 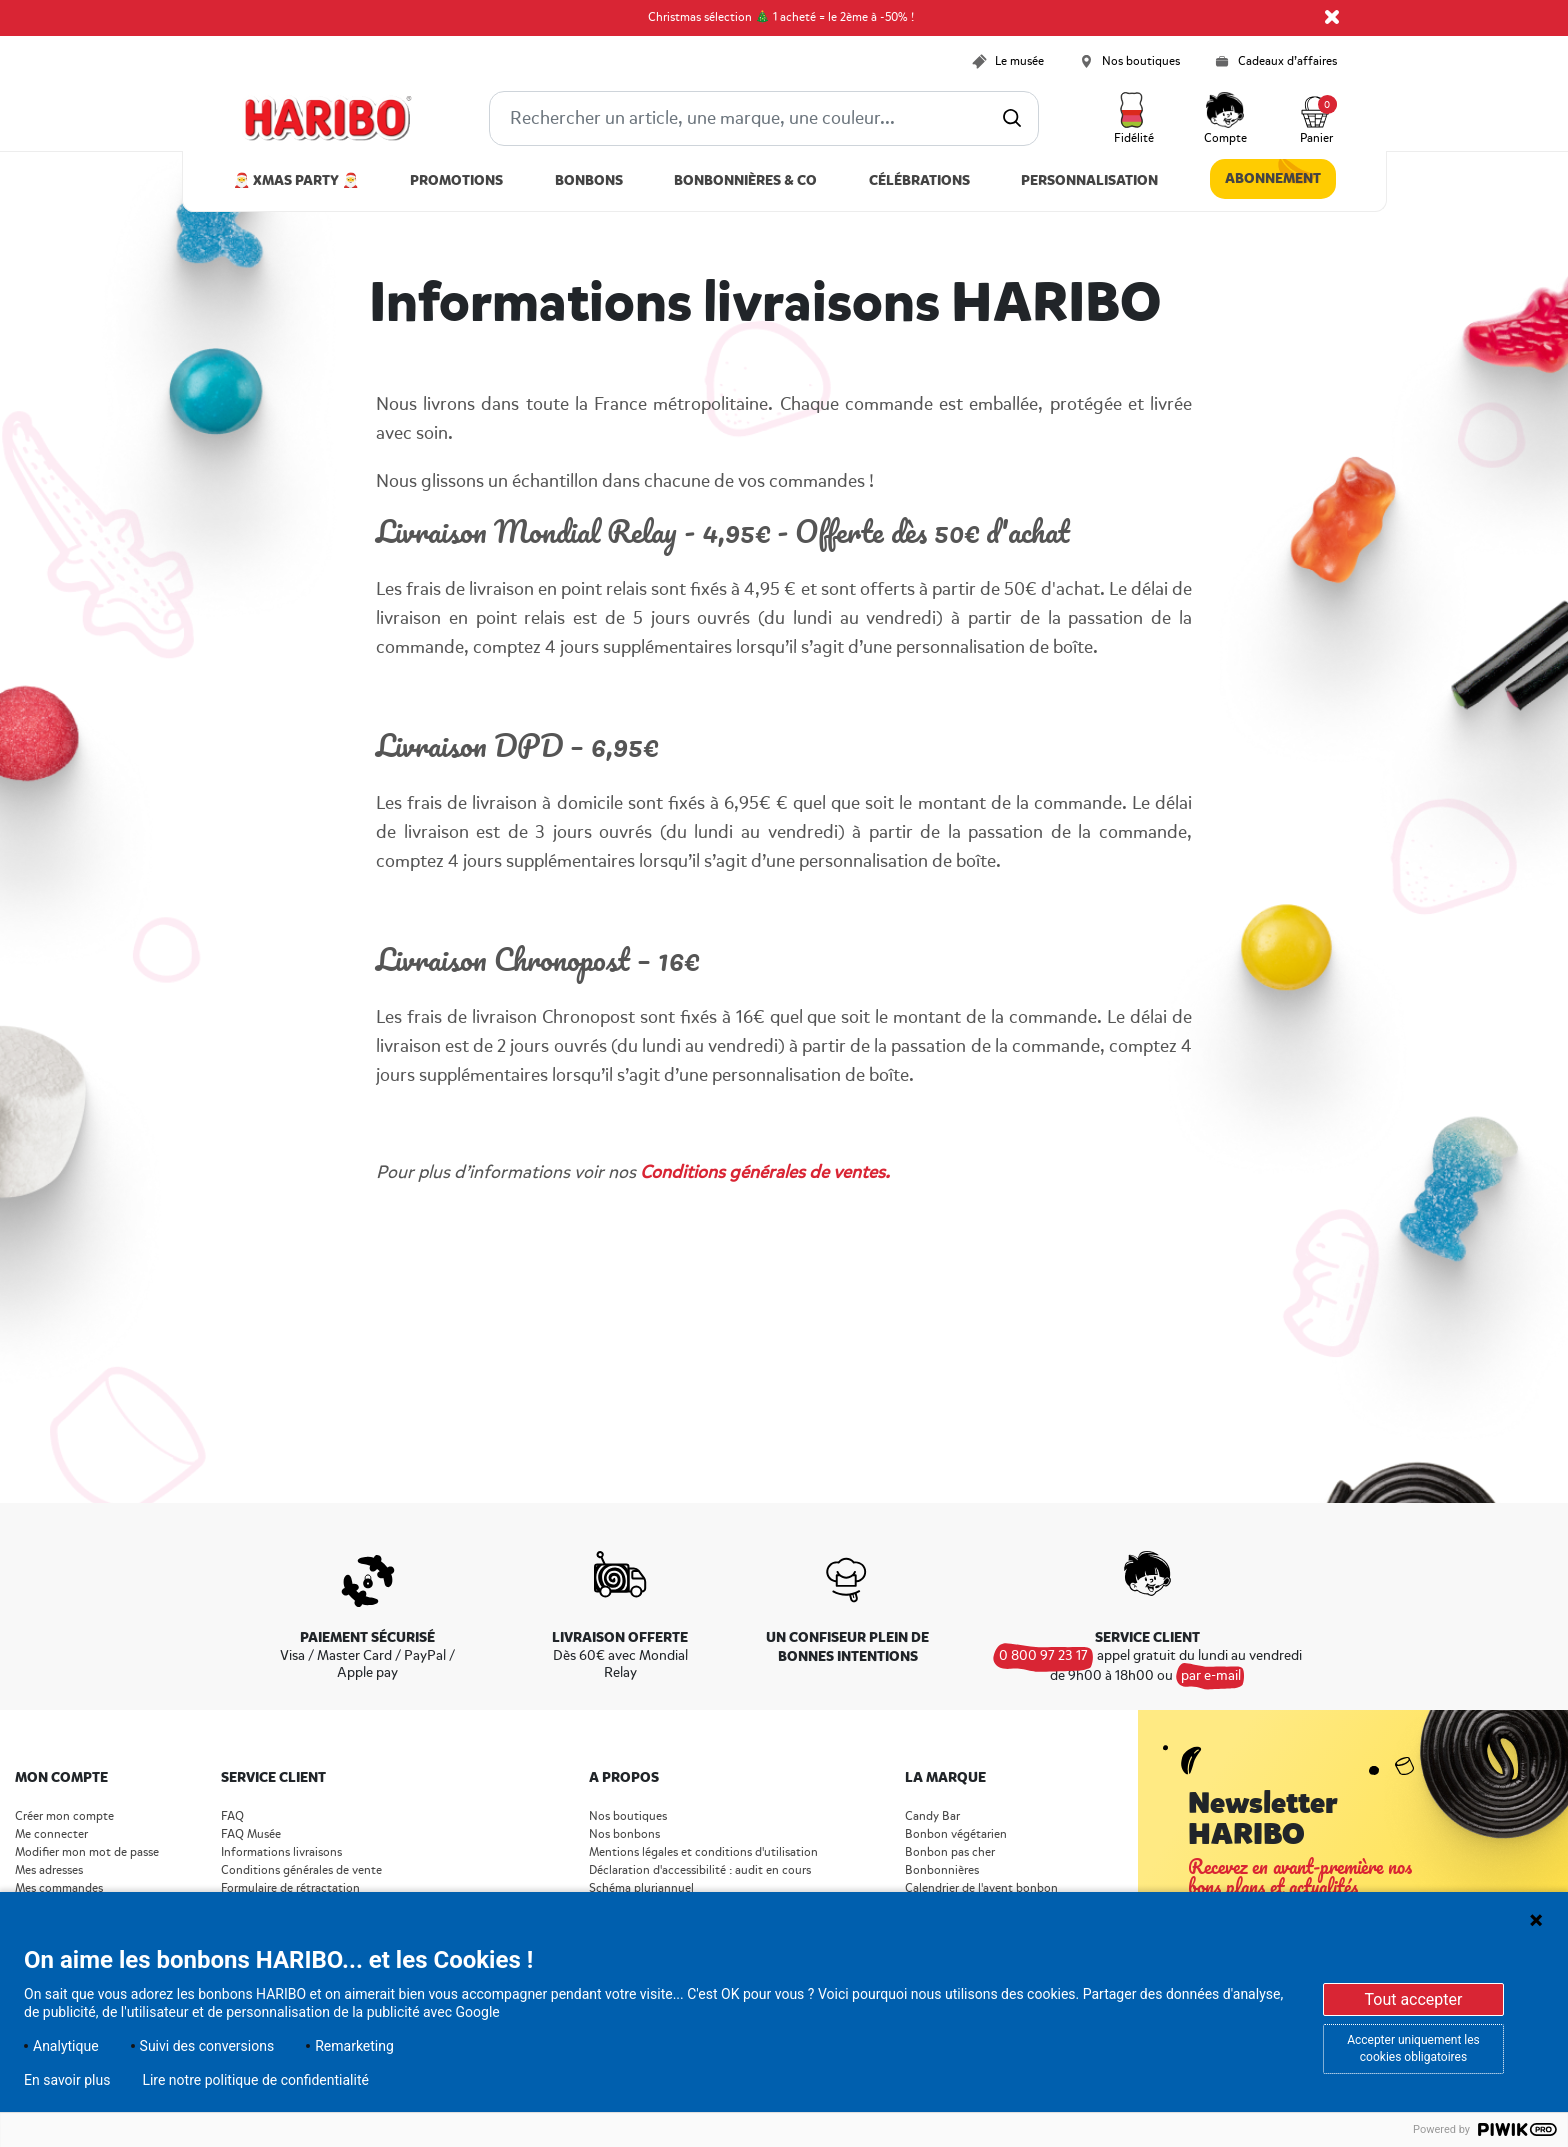 I want to click on Promotions [link], so click(x=456, y=180).